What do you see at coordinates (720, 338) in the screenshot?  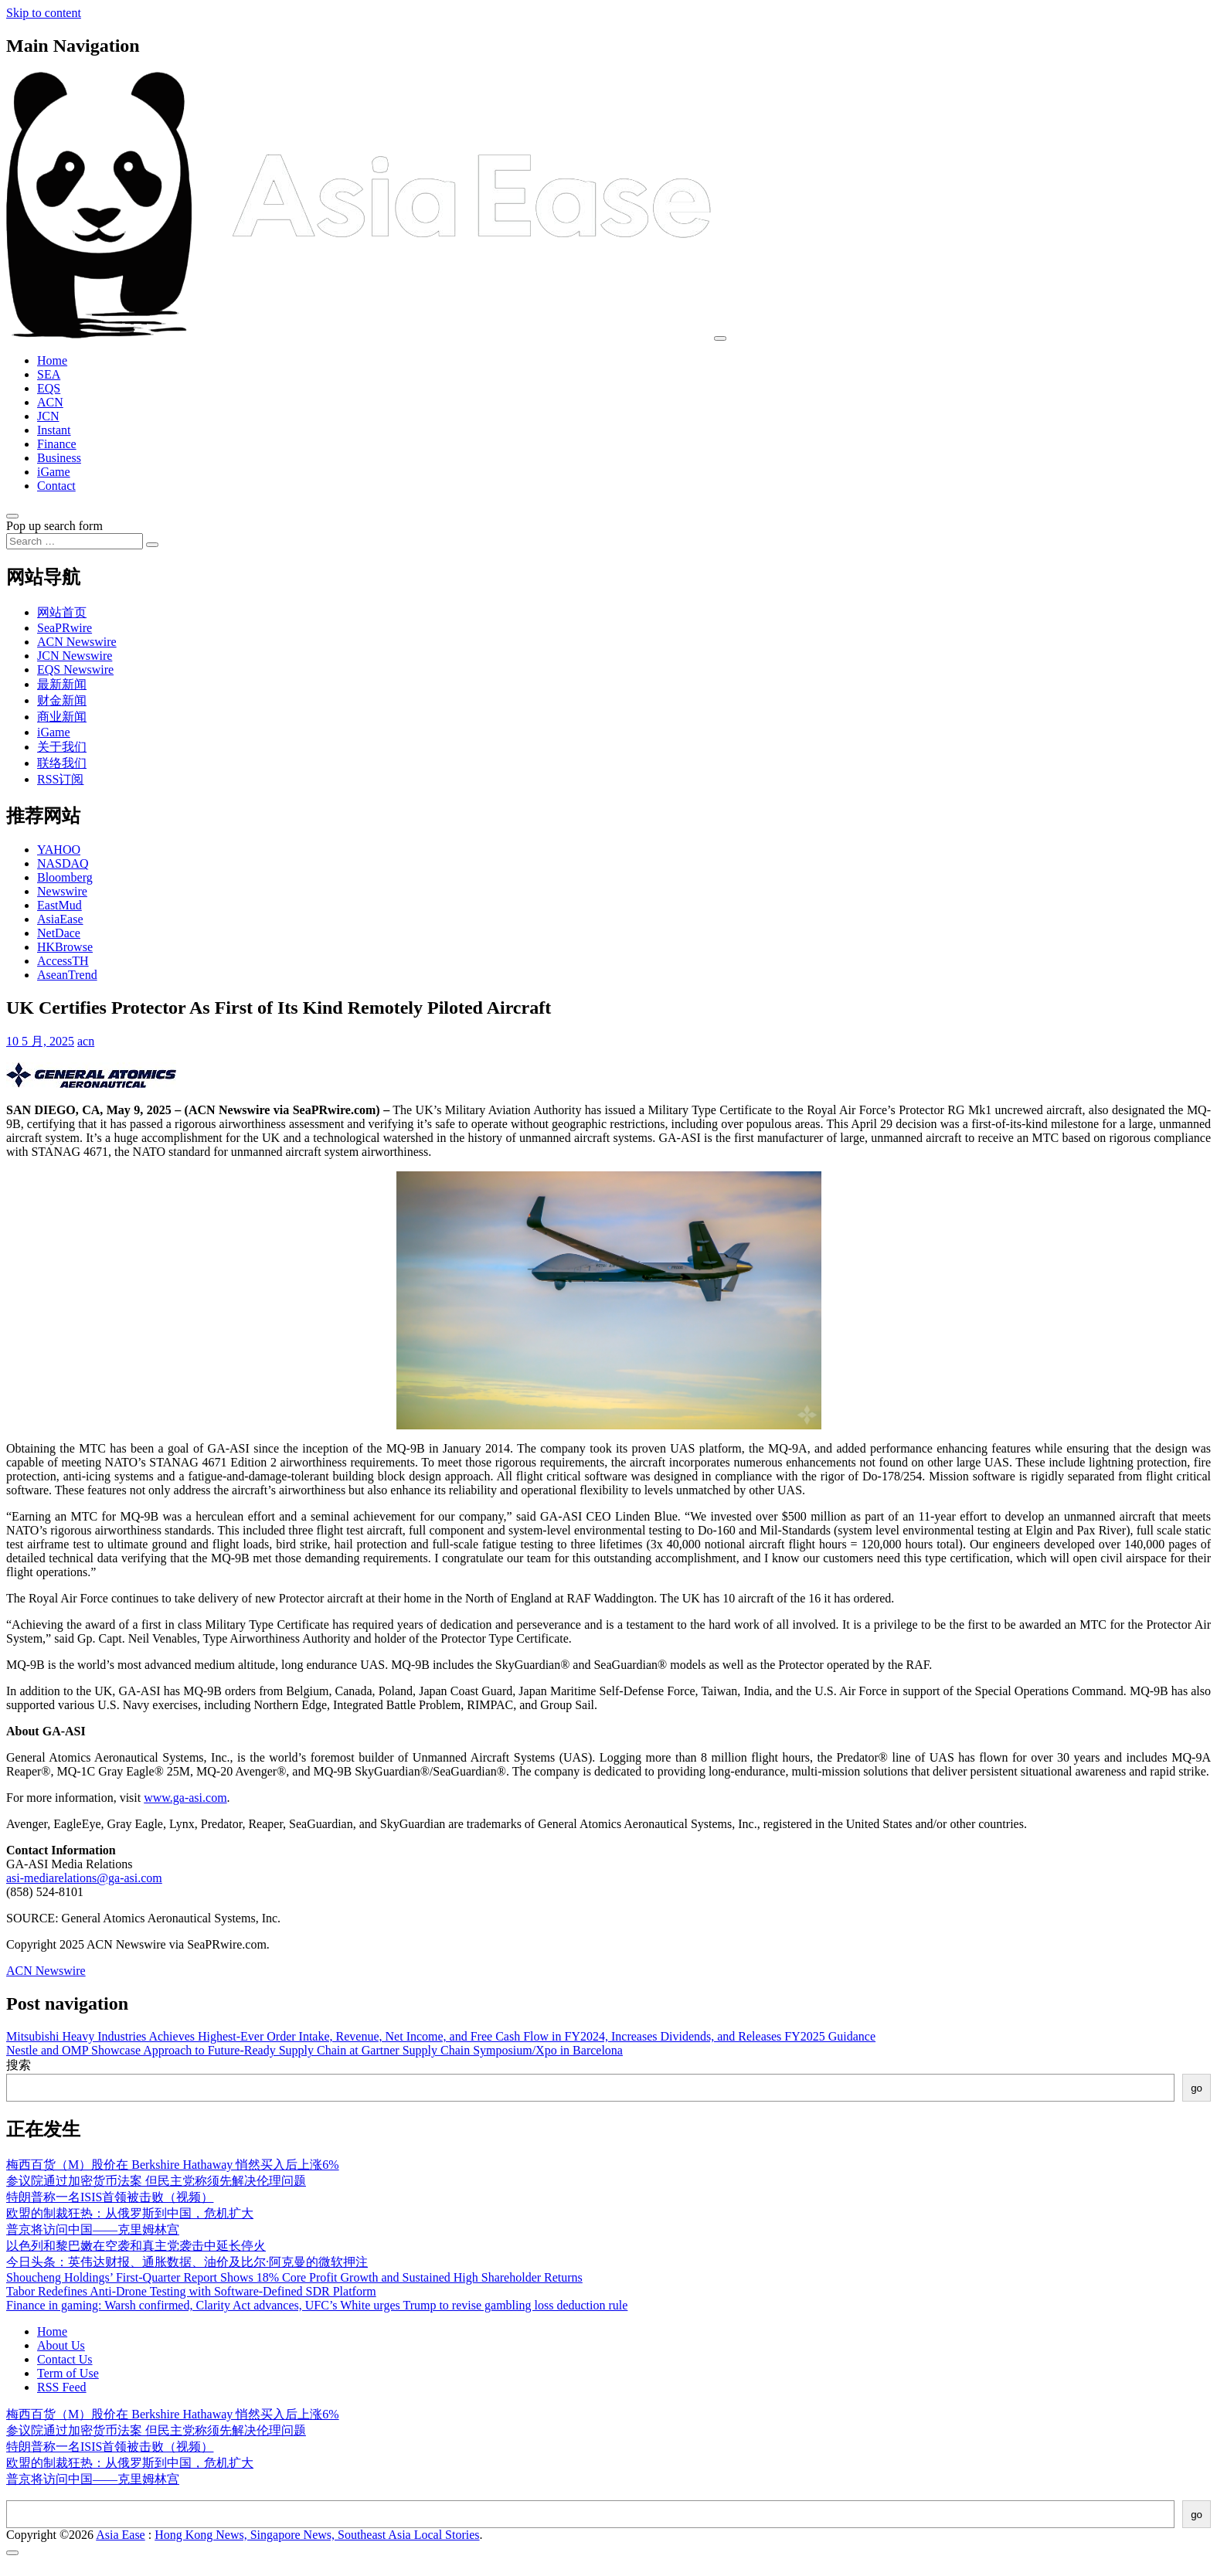 I see `[Toggle navigation]` at bounding box center [720, 338].